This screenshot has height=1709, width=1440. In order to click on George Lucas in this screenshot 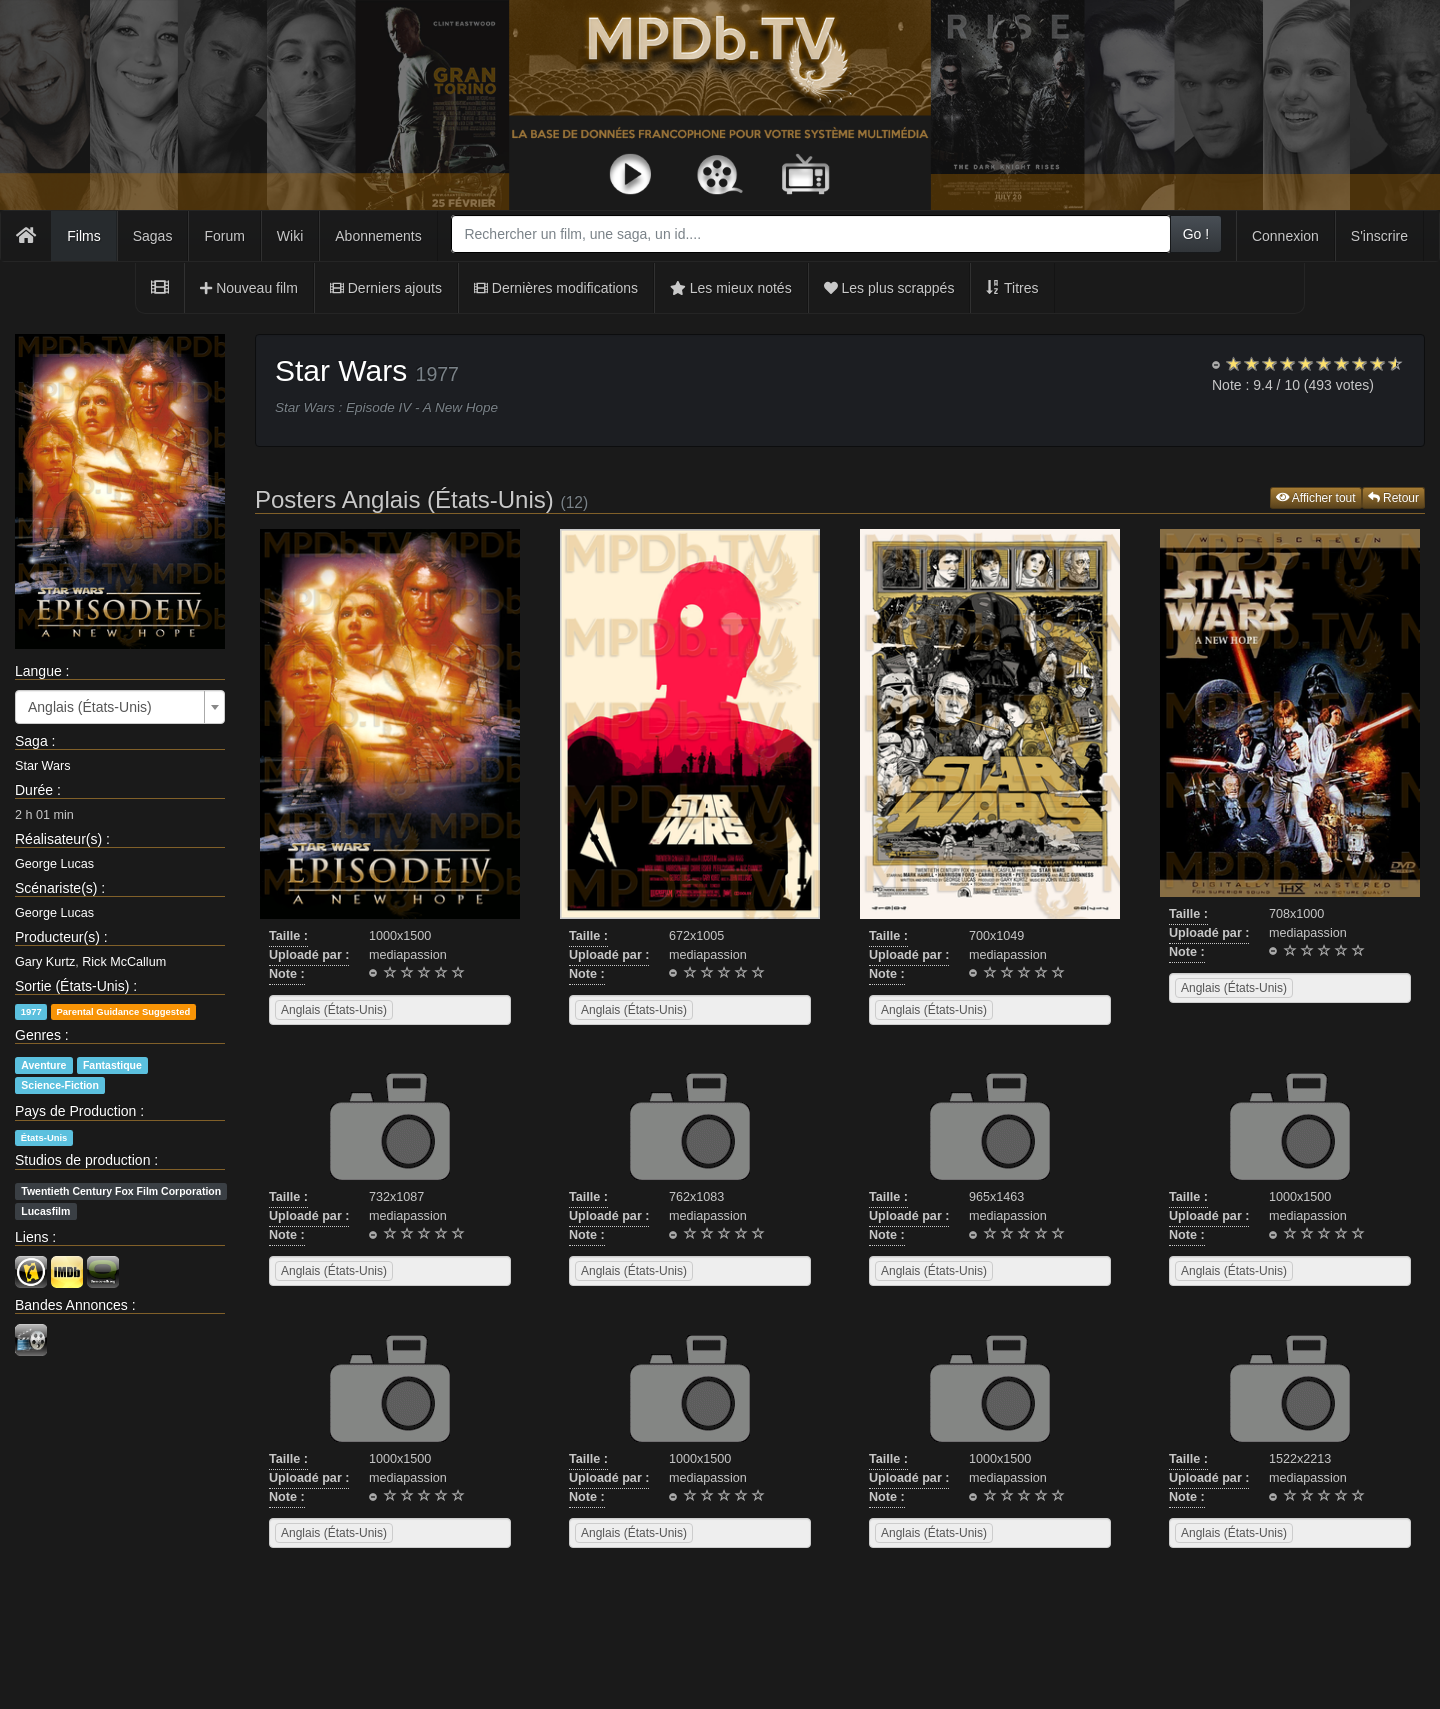, I will do `click(54, 864)`.